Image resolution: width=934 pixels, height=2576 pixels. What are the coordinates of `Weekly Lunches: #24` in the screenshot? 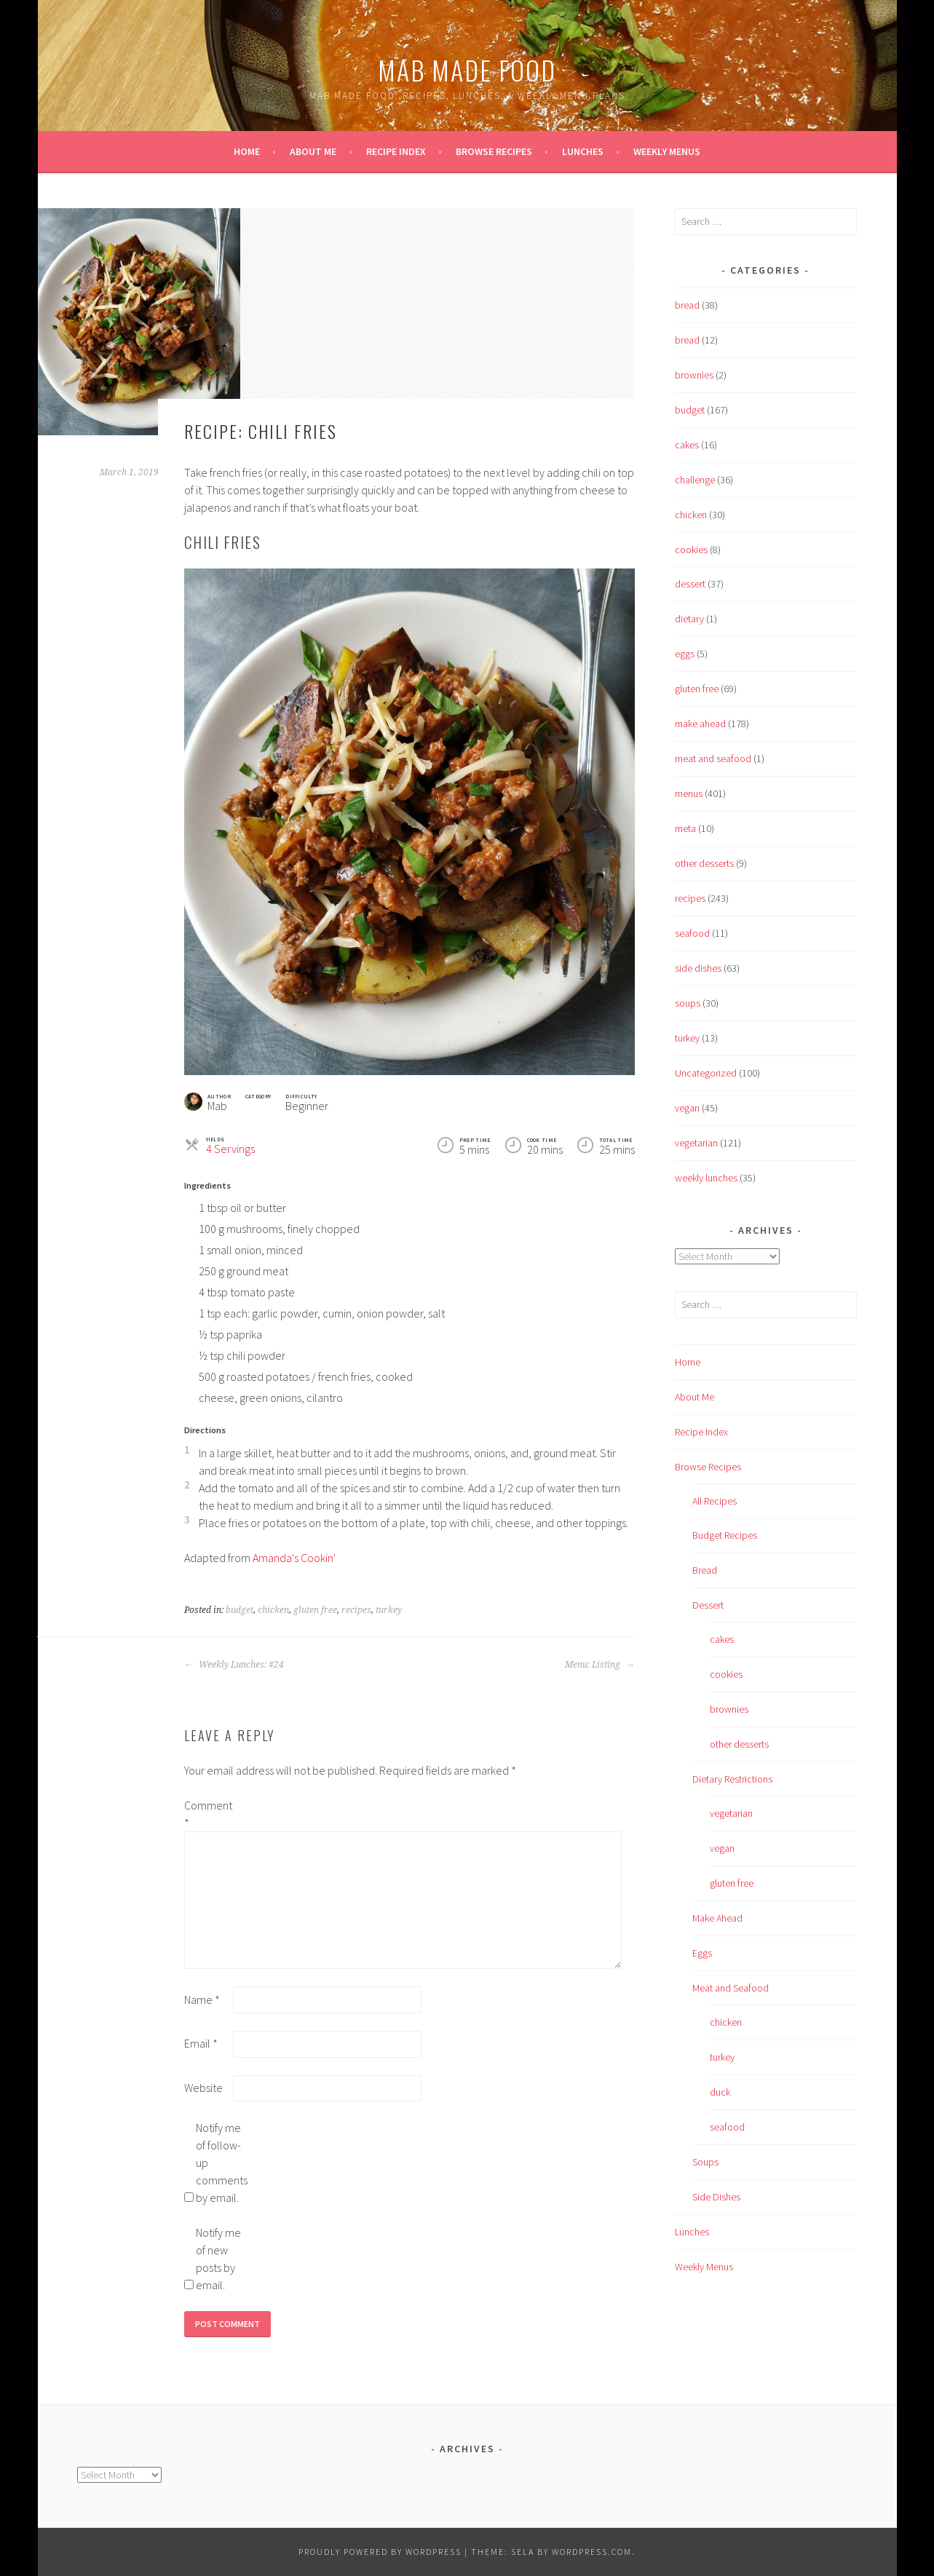 It's located at (234, 1665).